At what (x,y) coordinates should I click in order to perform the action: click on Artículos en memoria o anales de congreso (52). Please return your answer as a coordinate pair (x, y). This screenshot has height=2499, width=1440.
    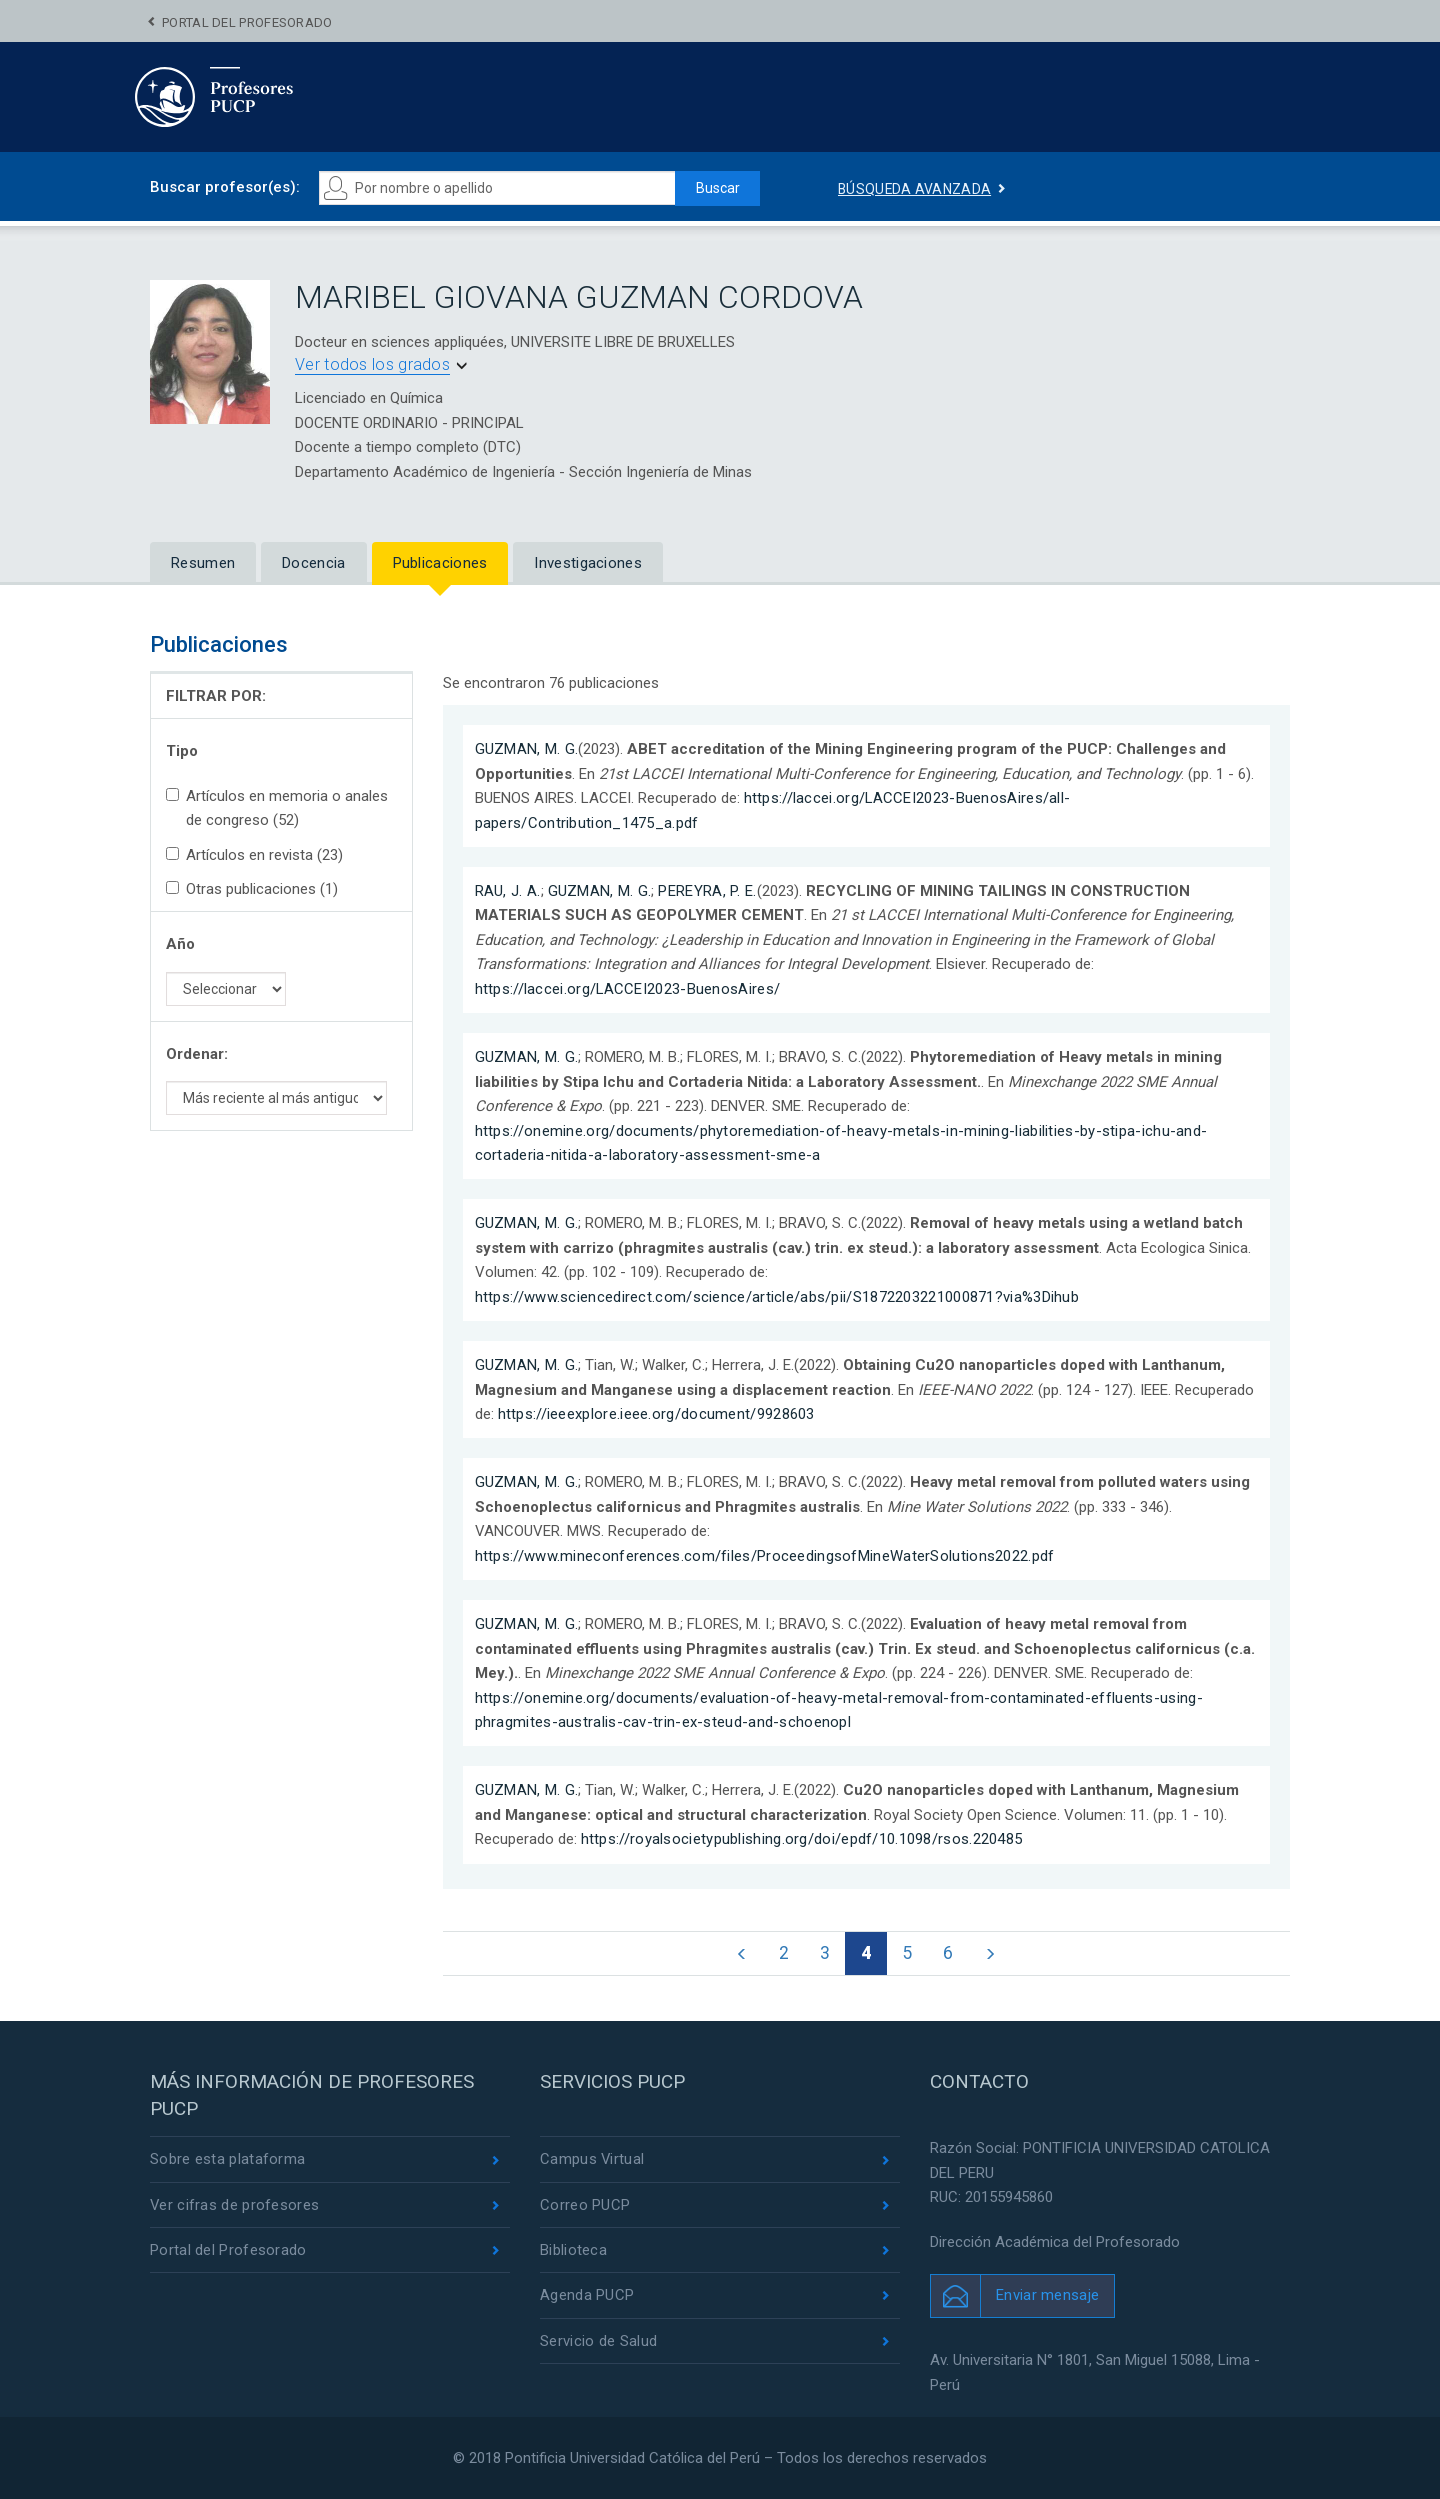
    Looking at the image, I should click on (277, 808).